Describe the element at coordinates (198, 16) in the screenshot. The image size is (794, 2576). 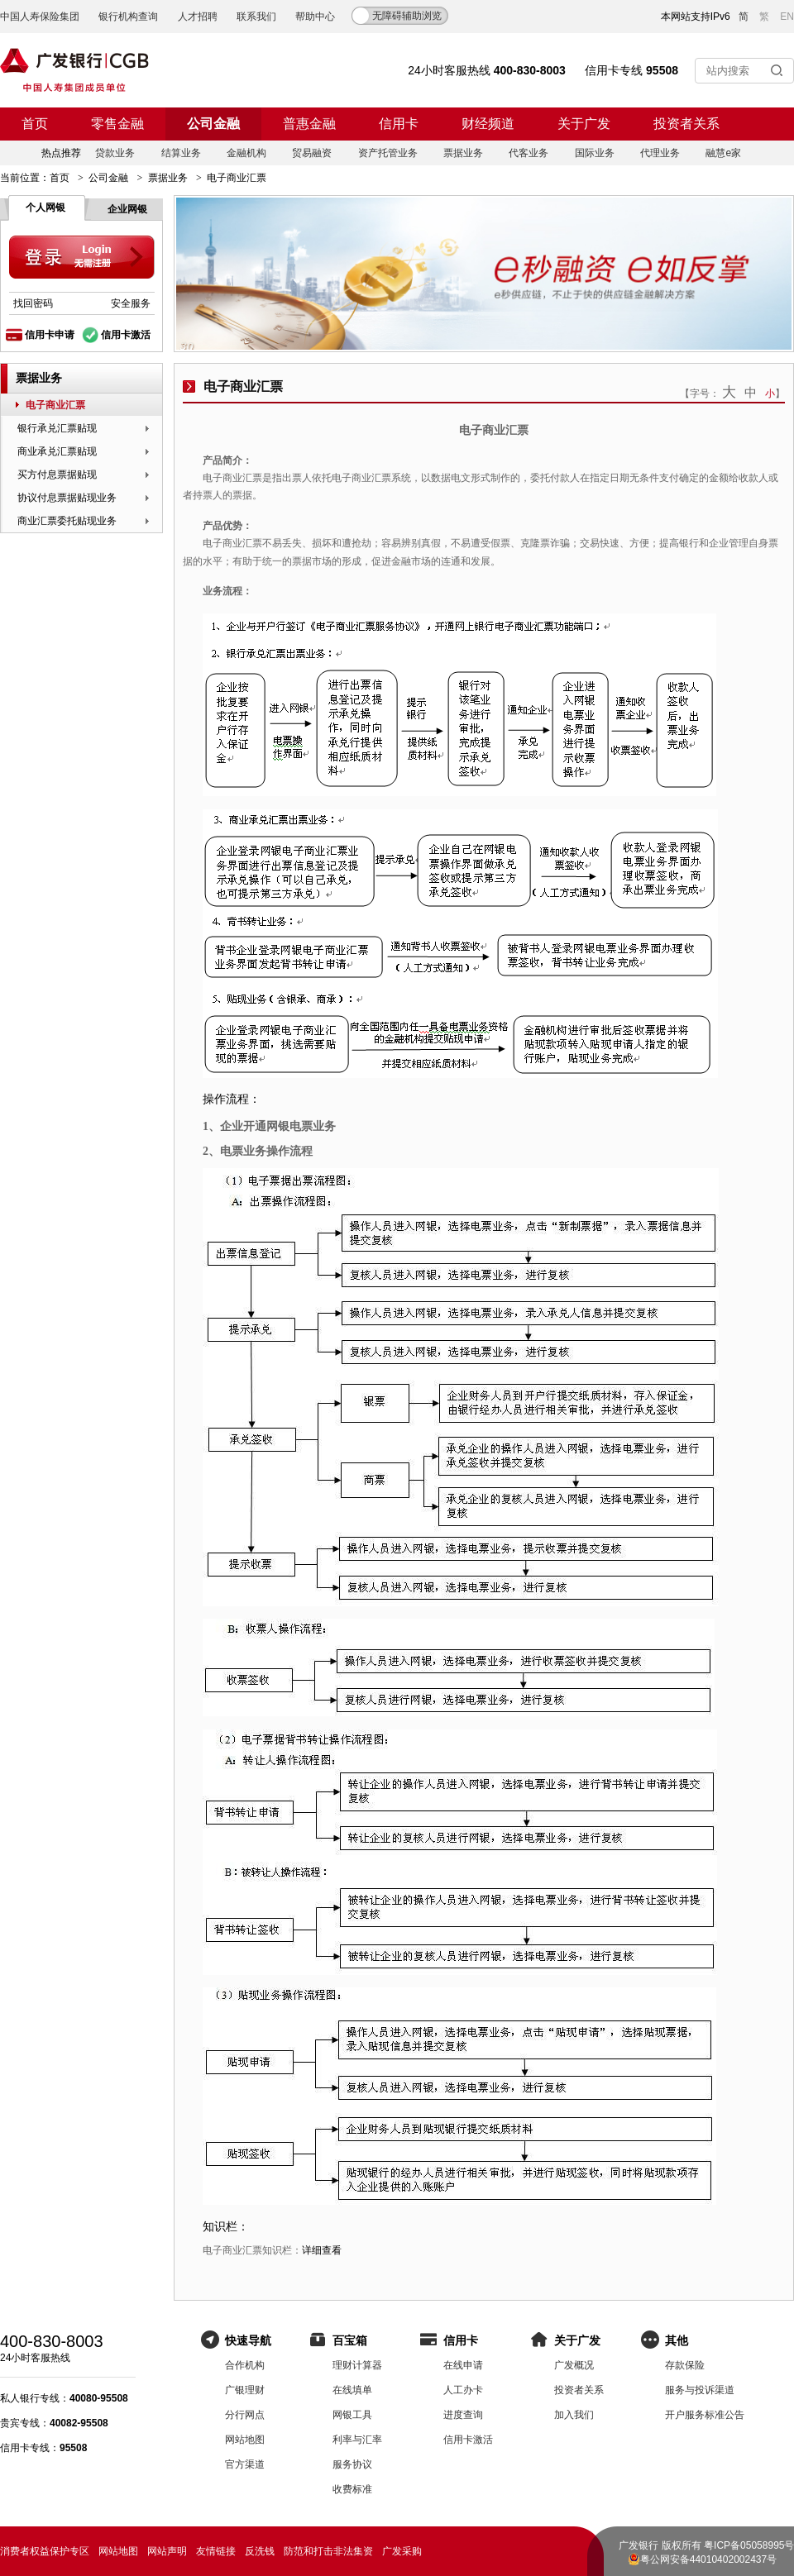
I see `人才招聘` at that location.